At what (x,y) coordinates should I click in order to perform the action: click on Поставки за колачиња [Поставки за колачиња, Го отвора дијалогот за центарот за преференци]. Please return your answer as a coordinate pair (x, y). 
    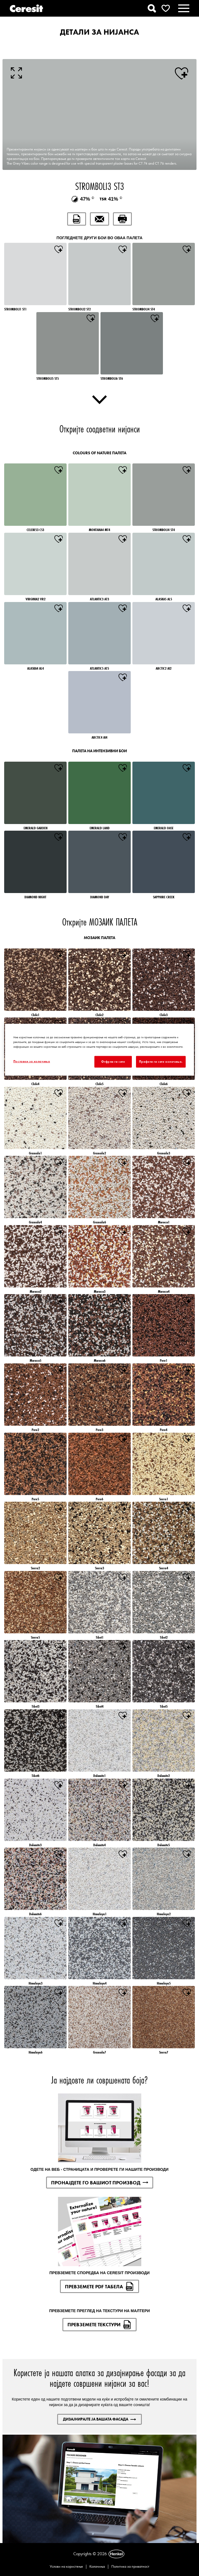
    Looking at the image, I should click on (31, 1061).